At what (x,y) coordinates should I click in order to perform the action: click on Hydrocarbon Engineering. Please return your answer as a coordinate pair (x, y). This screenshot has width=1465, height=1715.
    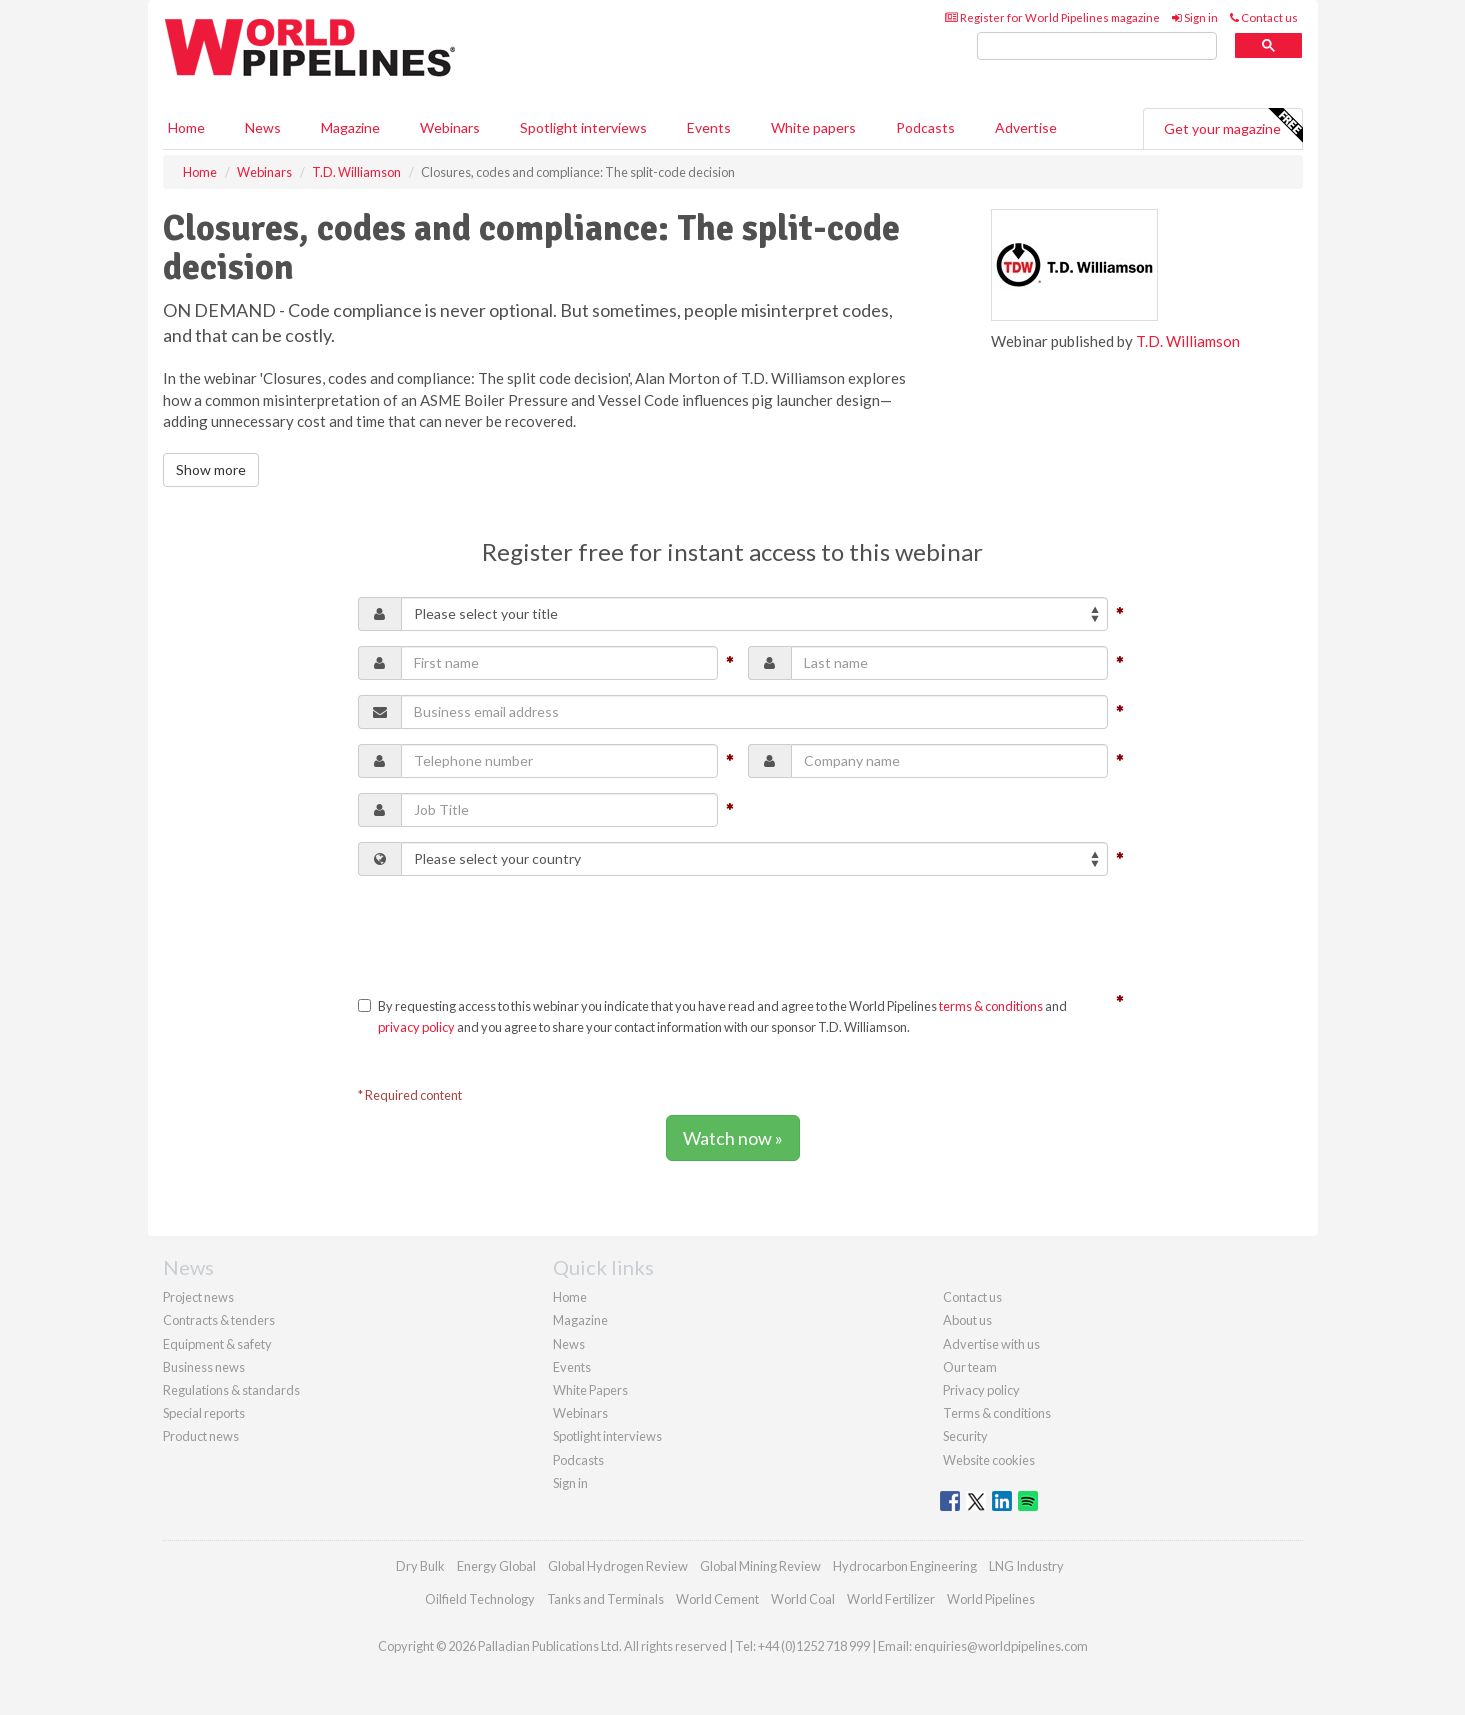
    Looking at the image, I should click on (905, 1566).